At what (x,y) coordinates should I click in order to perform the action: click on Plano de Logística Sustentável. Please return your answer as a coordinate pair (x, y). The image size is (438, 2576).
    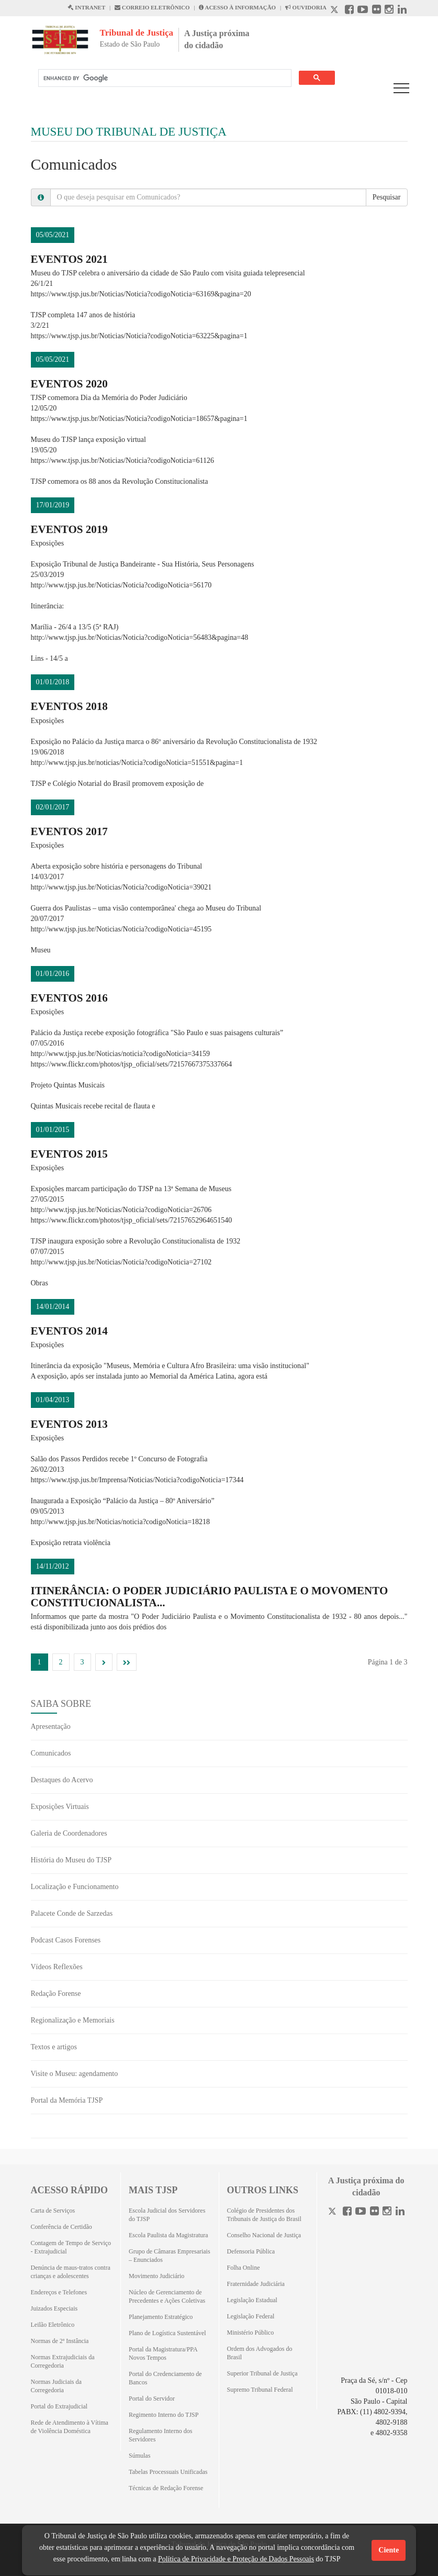
    Looking at the image, I should click on (167, 2333).